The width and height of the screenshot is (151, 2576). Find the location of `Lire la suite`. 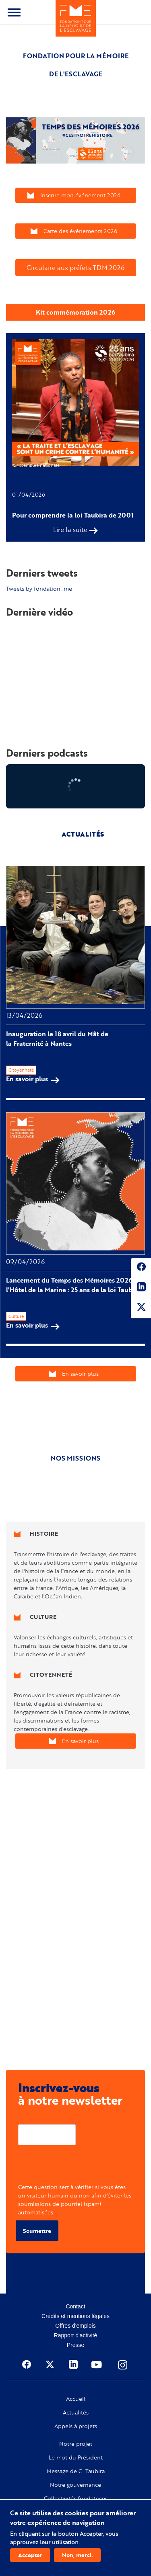

Lire la suite is located at coordinates (70, 529).